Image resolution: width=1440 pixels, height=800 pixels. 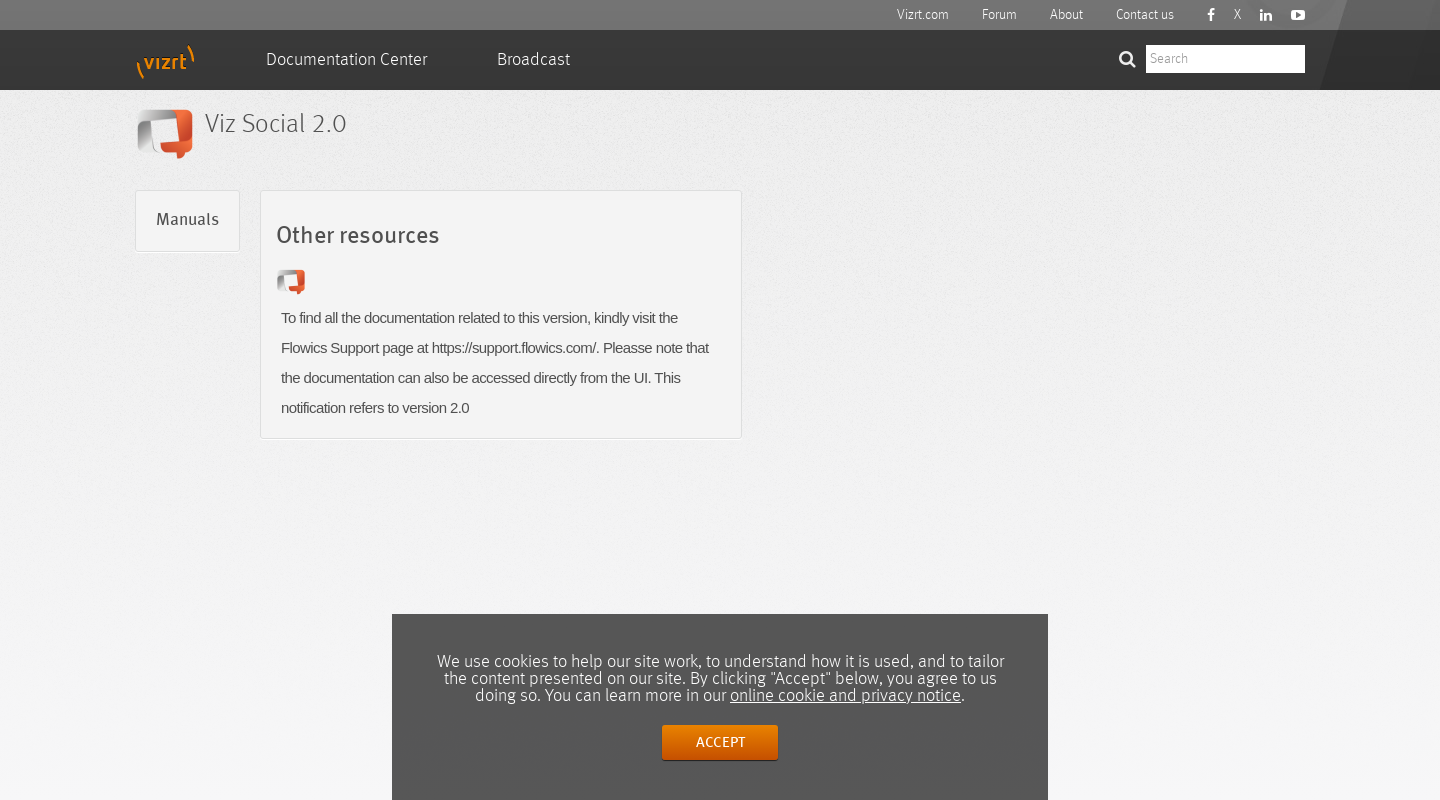 I want to click on online cookie and privacy notice, so click(x=845, y=696).